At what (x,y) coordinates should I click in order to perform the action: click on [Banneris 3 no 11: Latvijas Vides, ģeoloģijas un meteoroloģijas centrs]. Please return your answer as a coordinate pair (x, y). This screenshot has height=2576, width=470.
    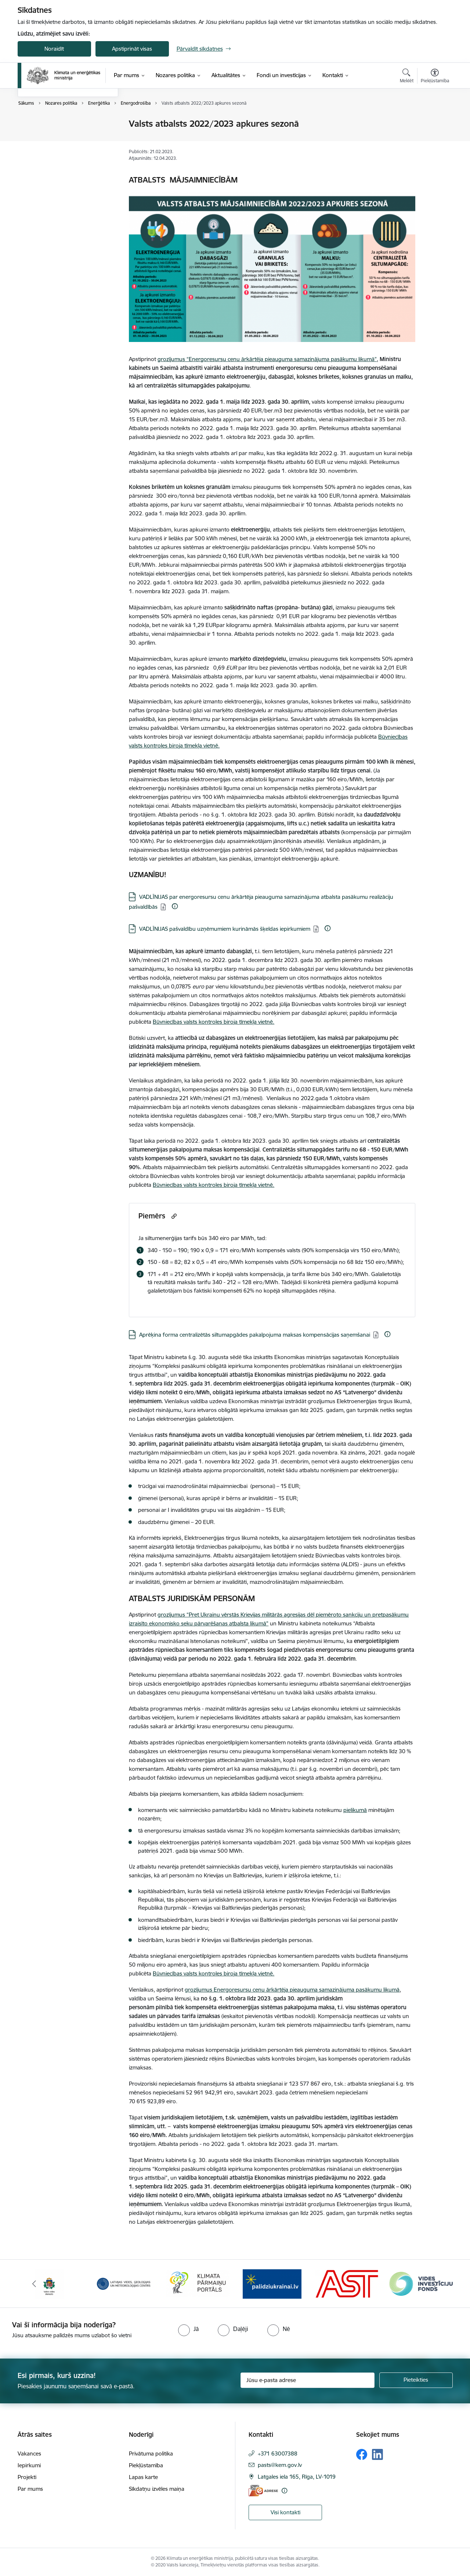
    Looking at the image, I should click on (198, 2283).